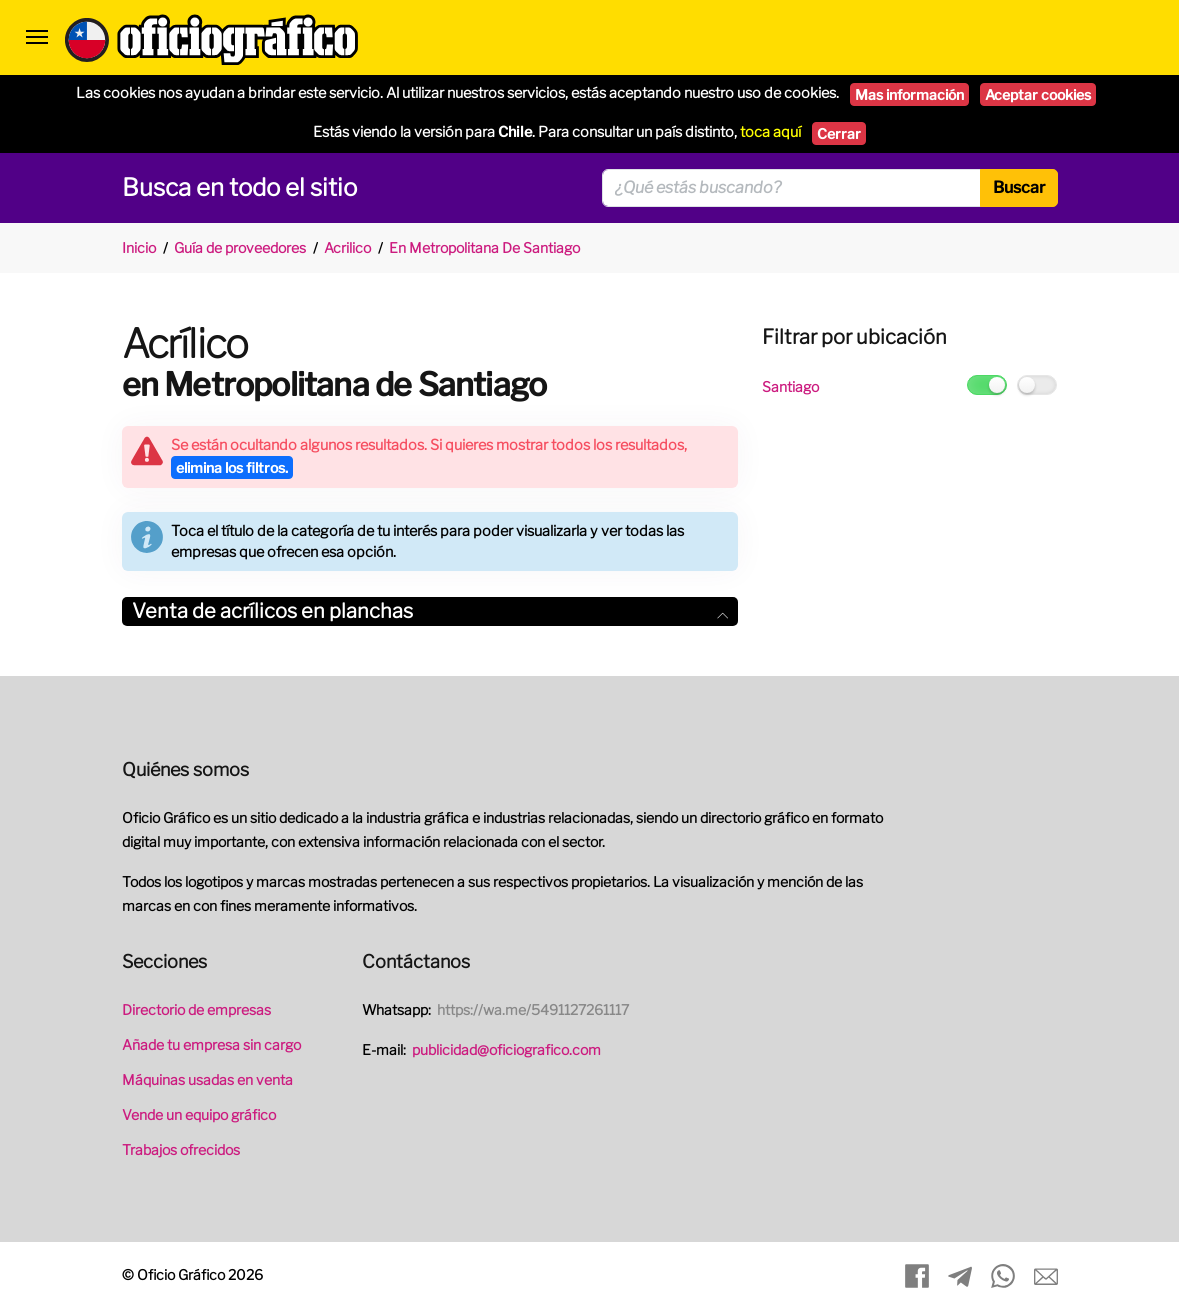  Describe the element at coordinates (1038, 94) in the screenshot. I see `Aceptar cookies` at that location.